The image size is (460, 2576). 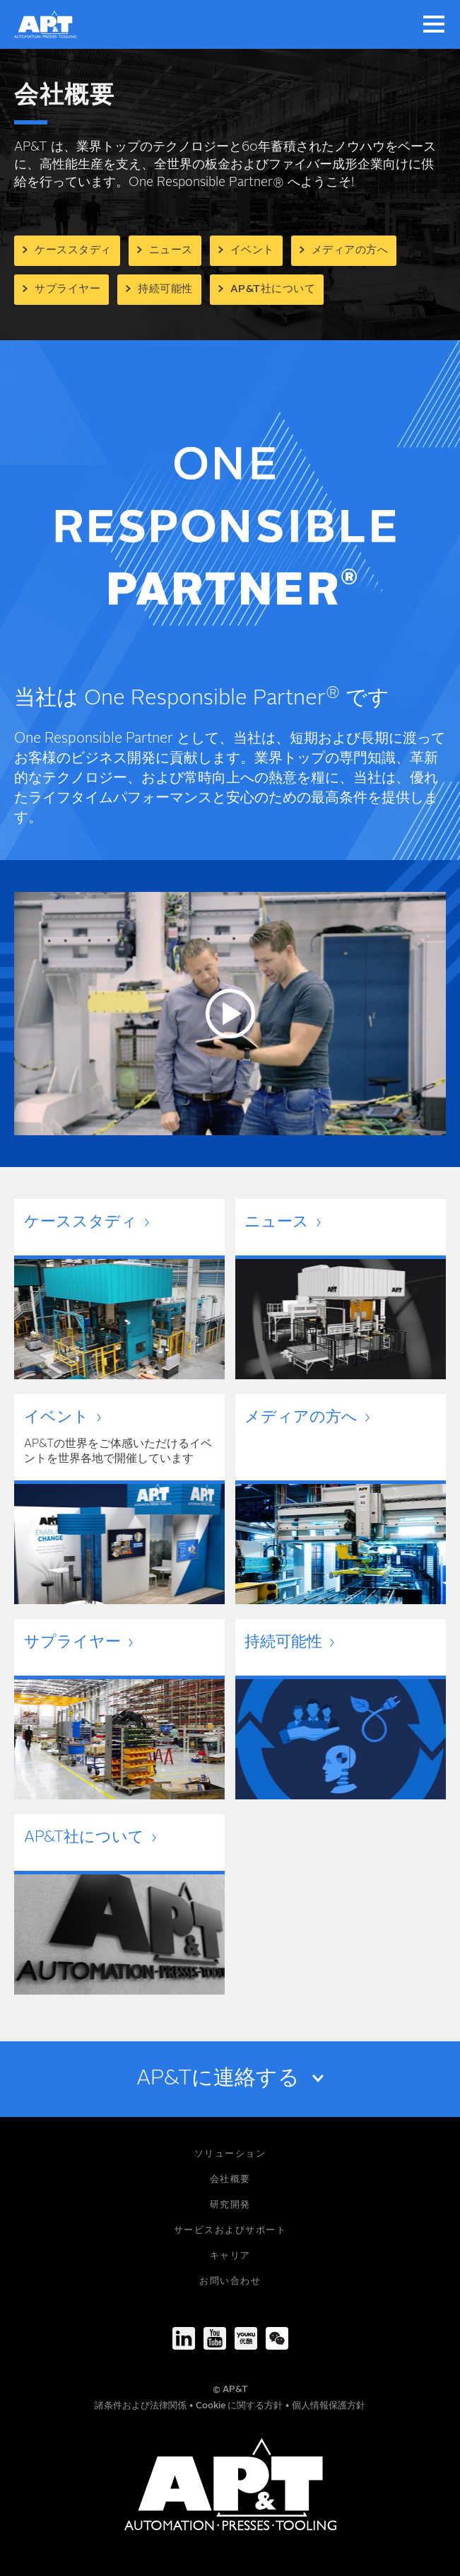 I want to click on 諸条件および法律関係, so click(x=142, y=2405).